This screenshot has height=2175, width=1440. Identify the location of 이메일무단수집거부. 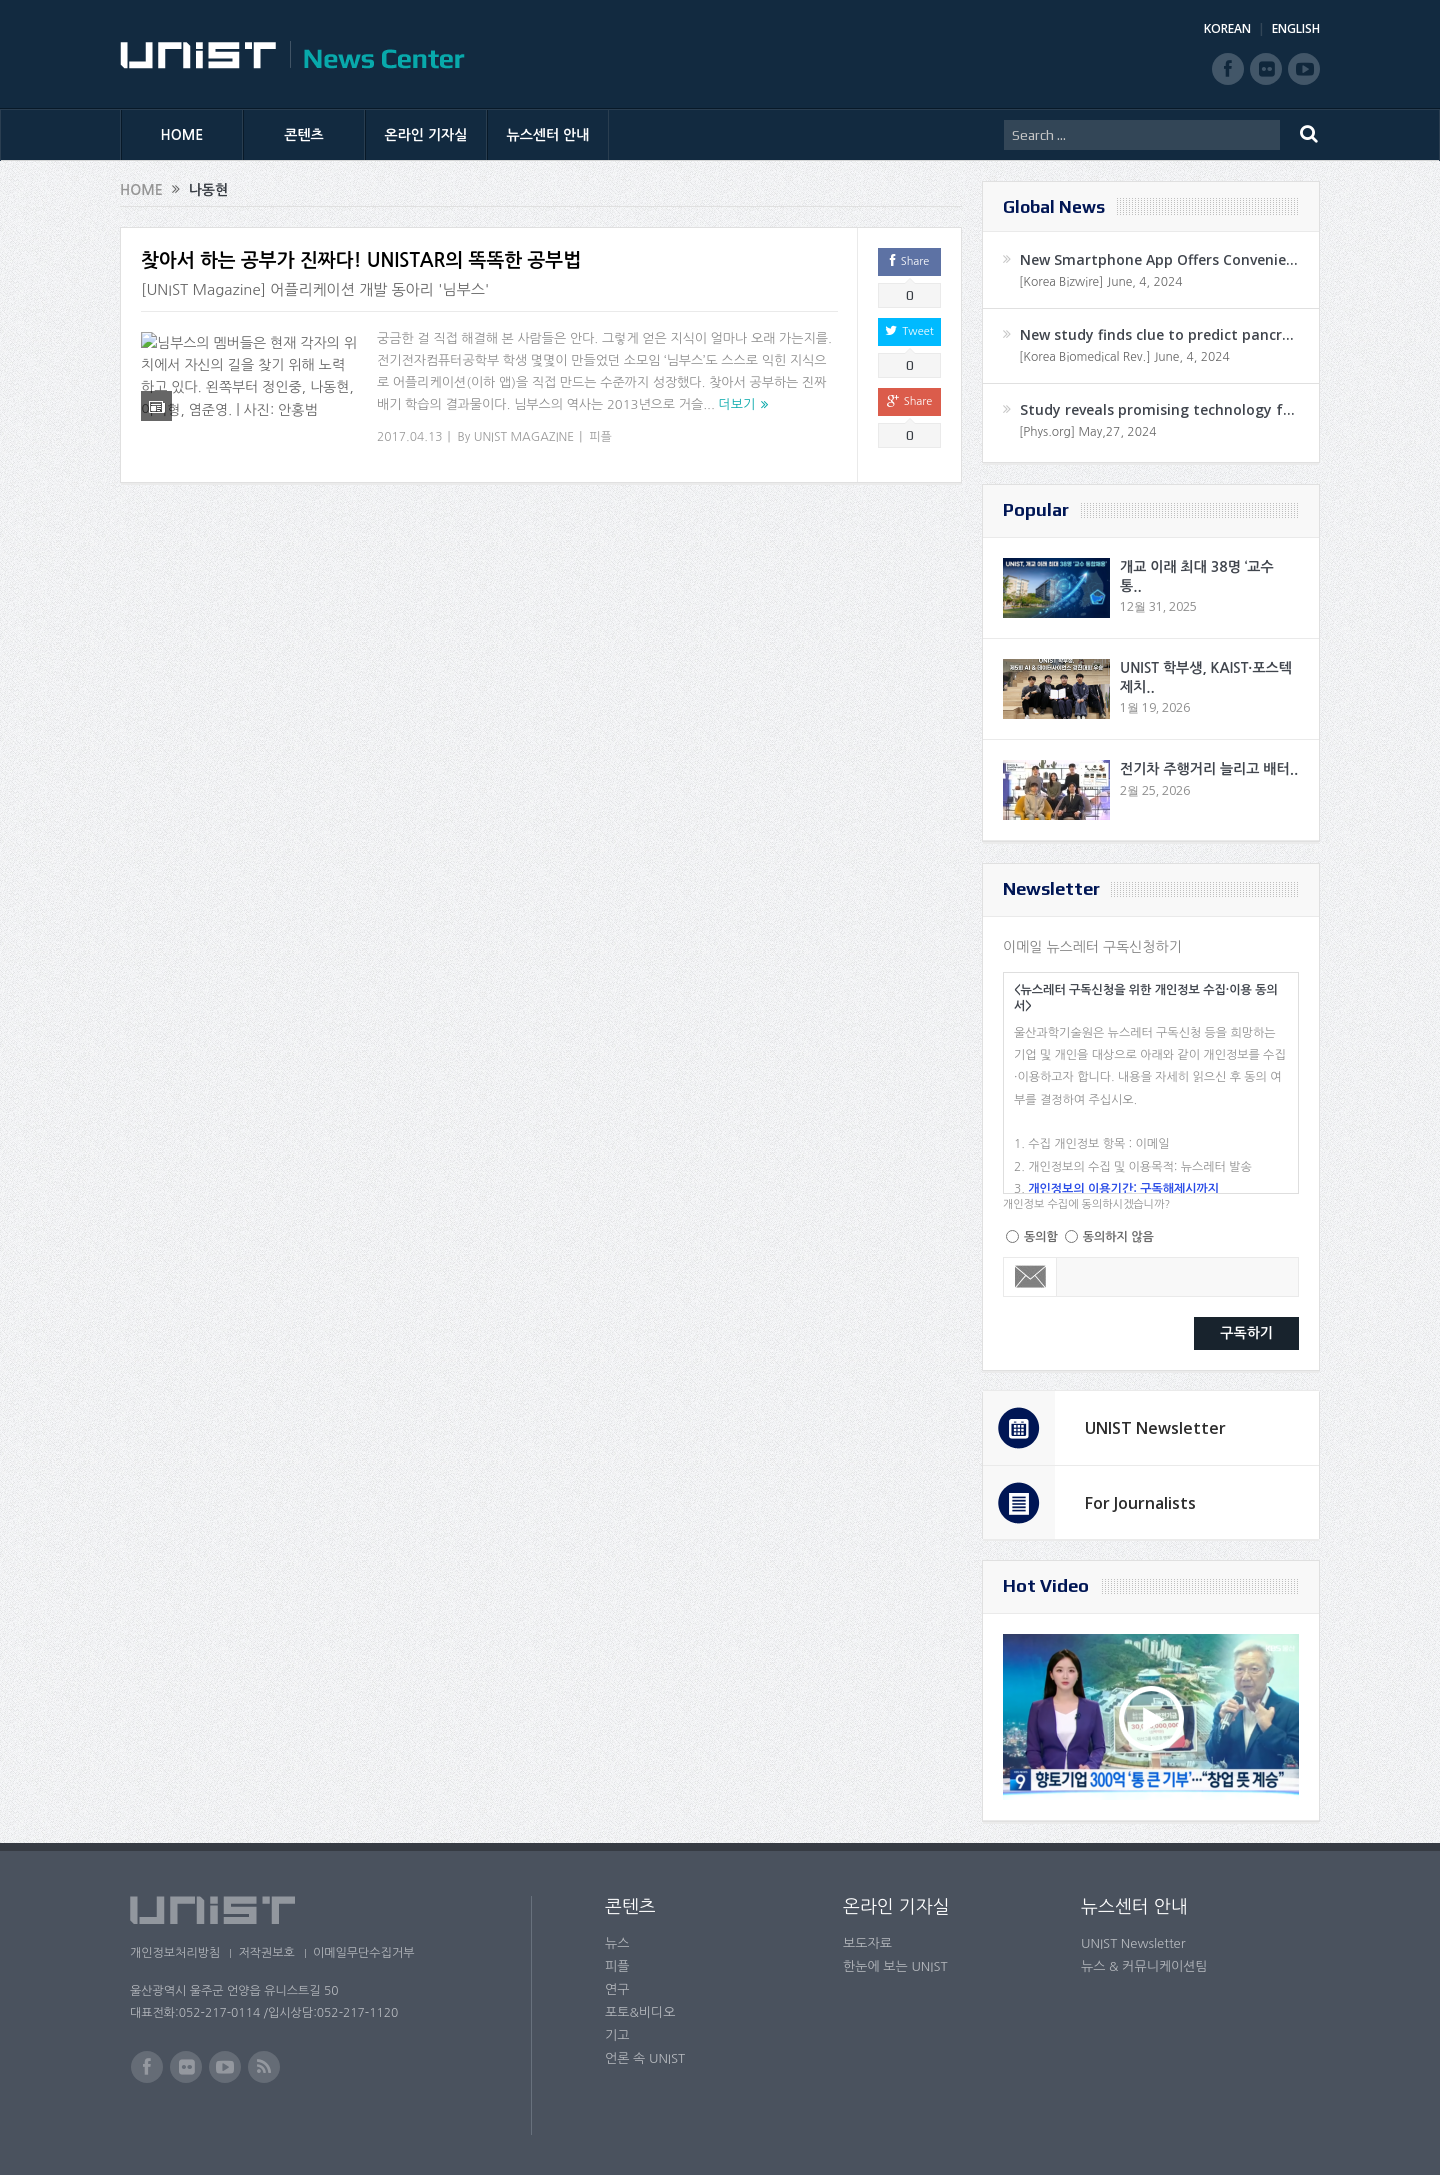
(378, 1953).